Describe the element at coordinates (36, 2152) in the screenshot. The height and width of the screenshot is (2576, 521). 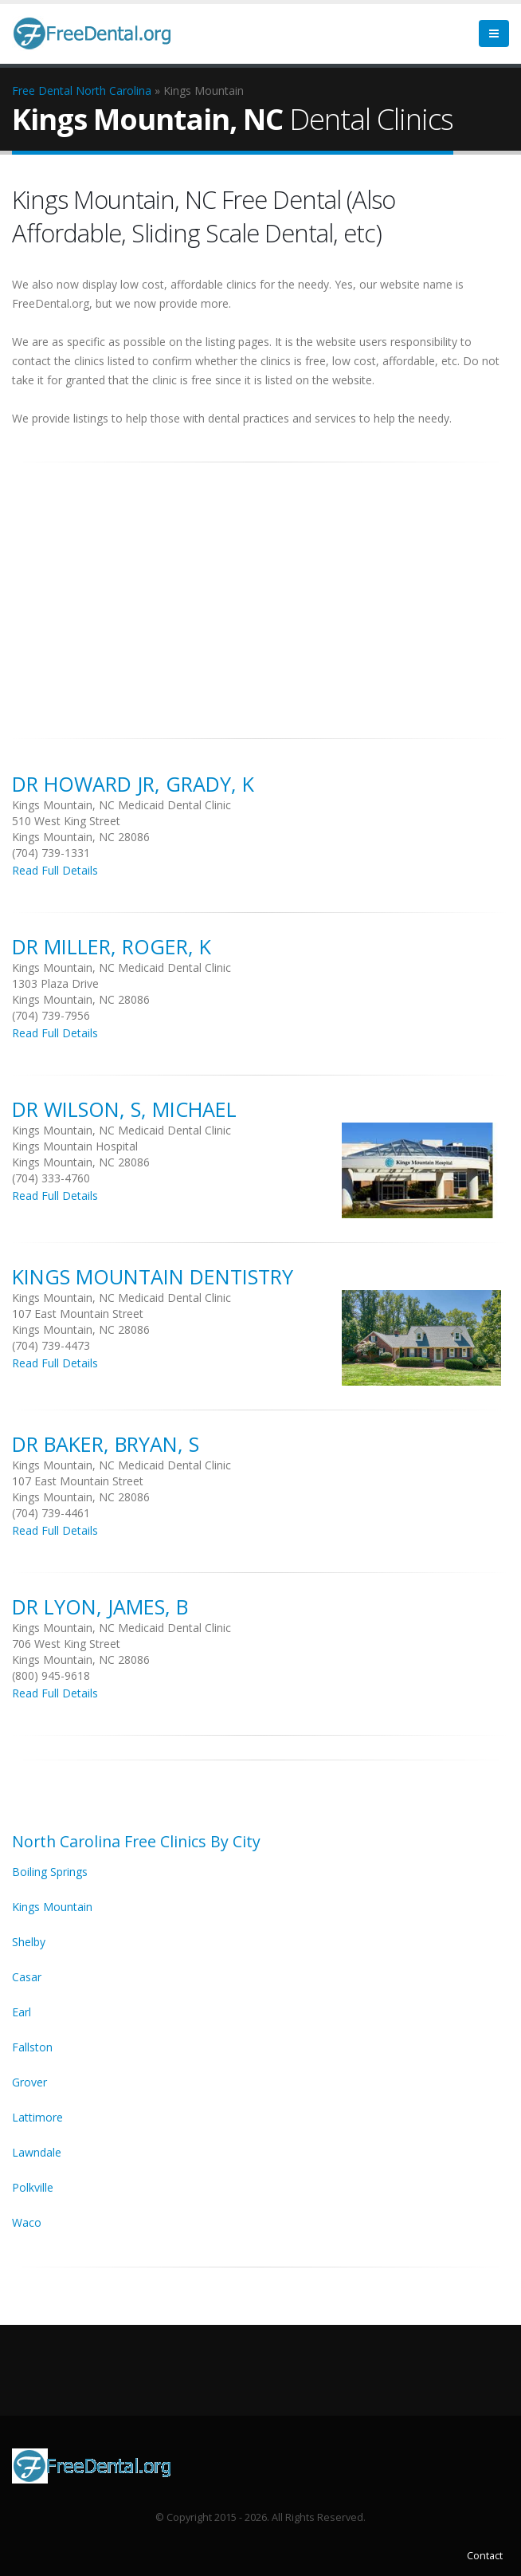
I see `Lawndale` at that location.